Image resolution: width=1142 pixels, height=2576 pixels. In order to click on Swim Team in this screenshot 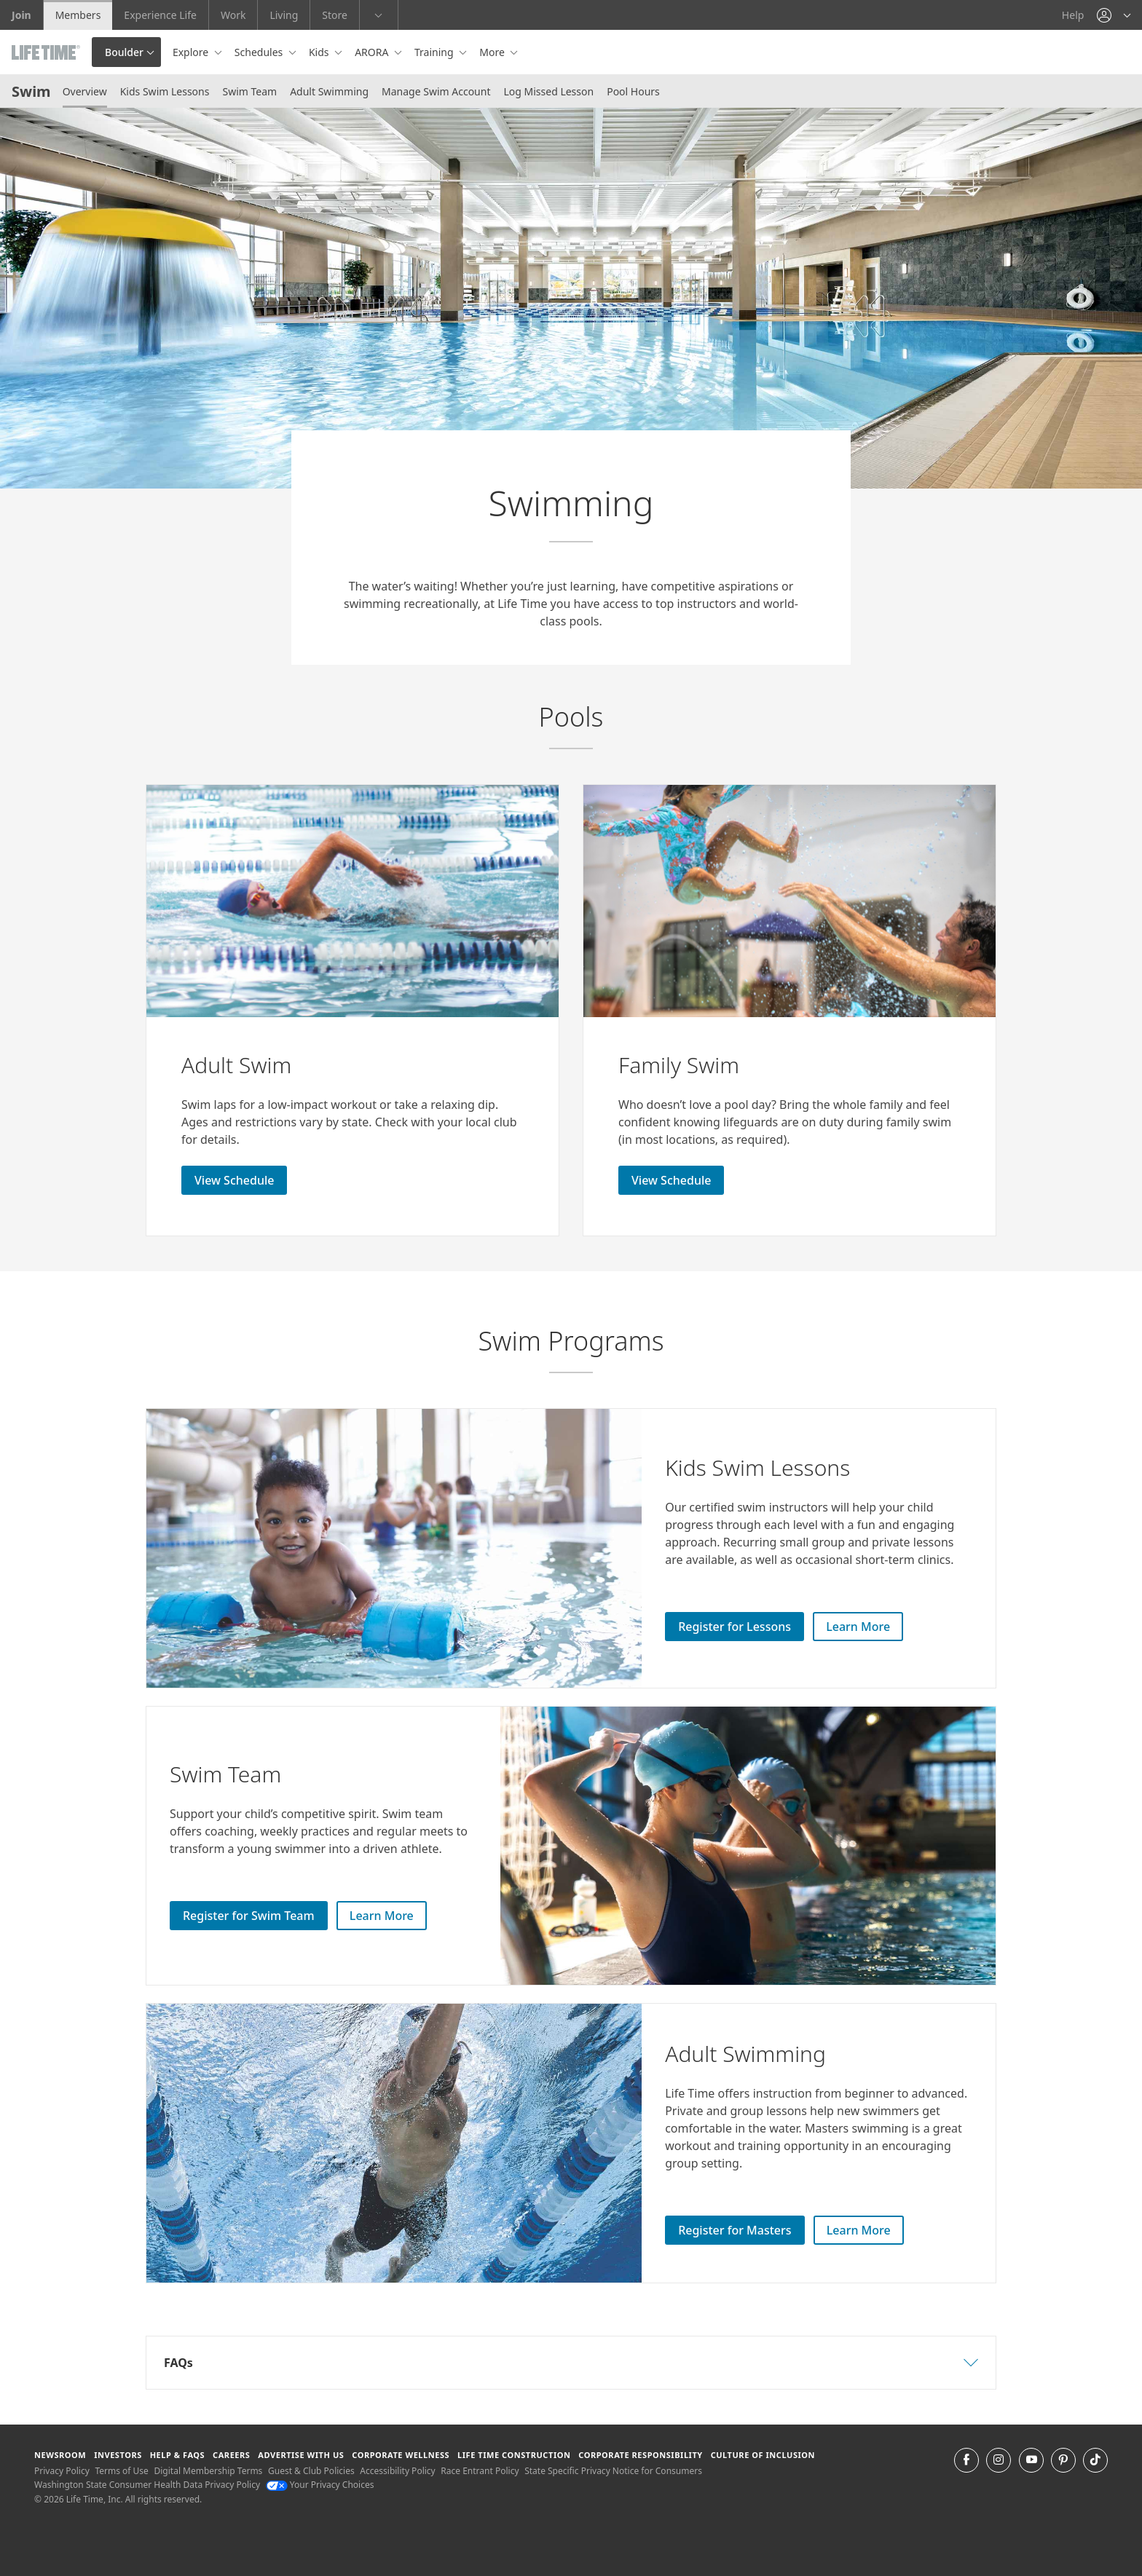, I will do `click(249, 91)`.